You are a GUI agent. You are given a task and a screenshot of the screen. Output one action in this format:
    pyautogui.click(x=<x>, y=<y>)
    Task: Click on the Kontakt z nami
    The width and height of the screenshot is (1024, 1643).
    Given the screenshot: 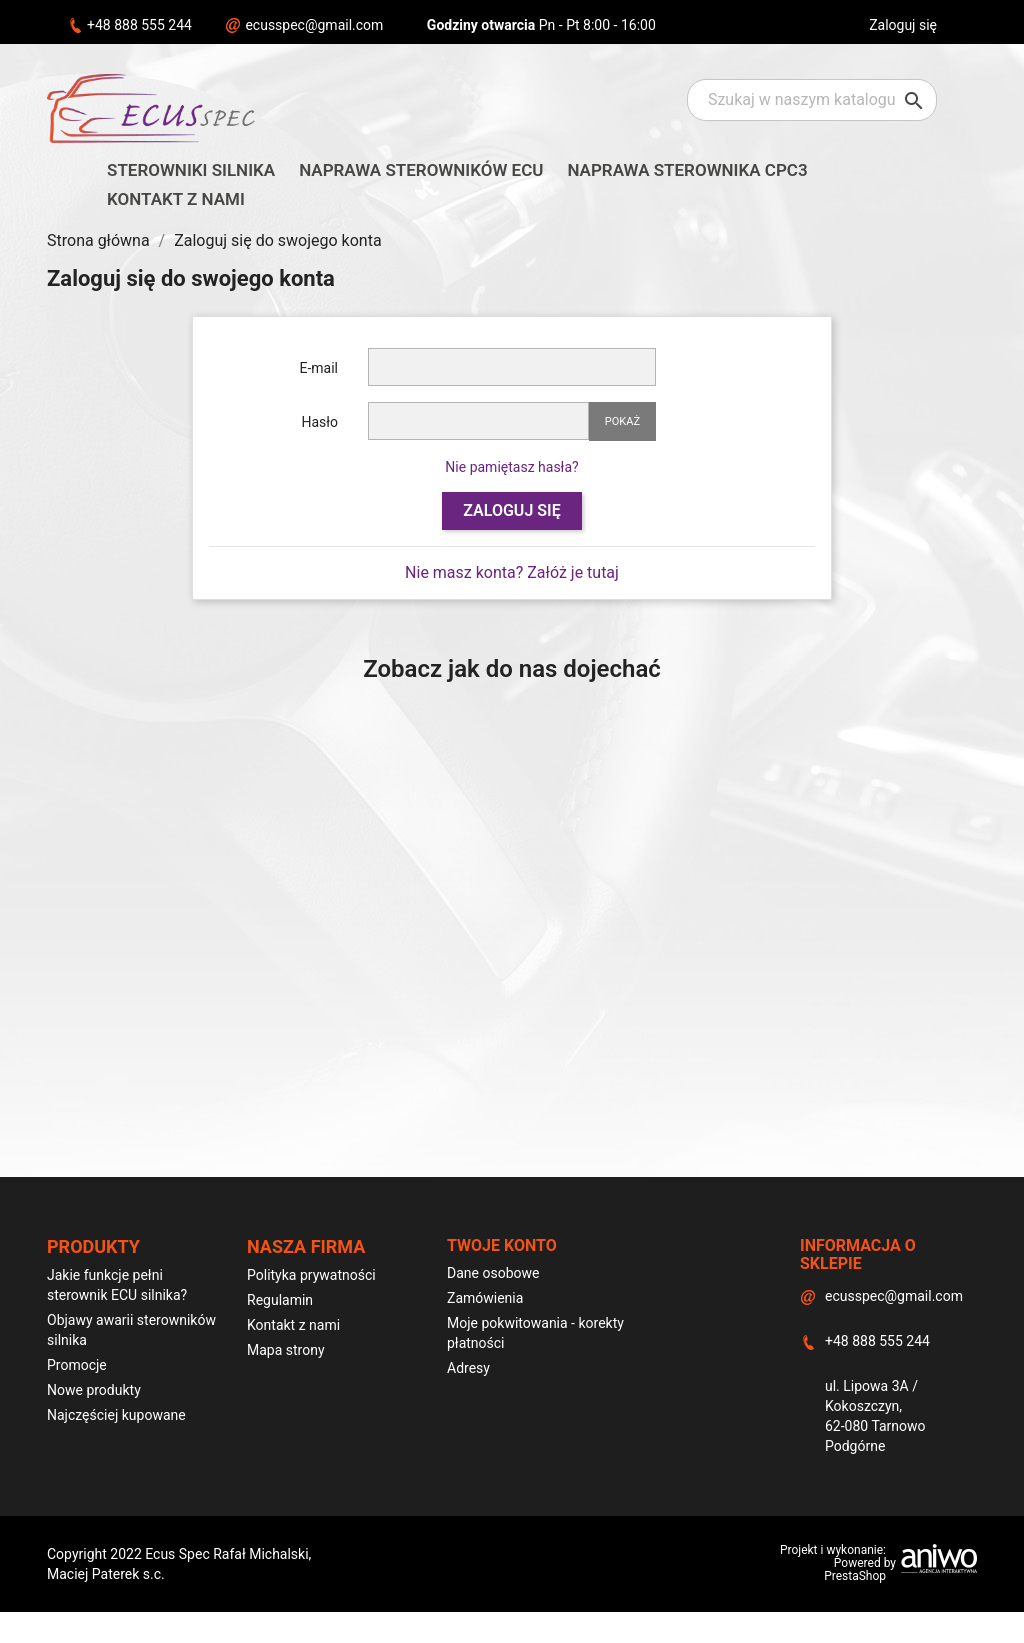 What is the action you would take?
    pyautogui.click(x=176, y=199)
    